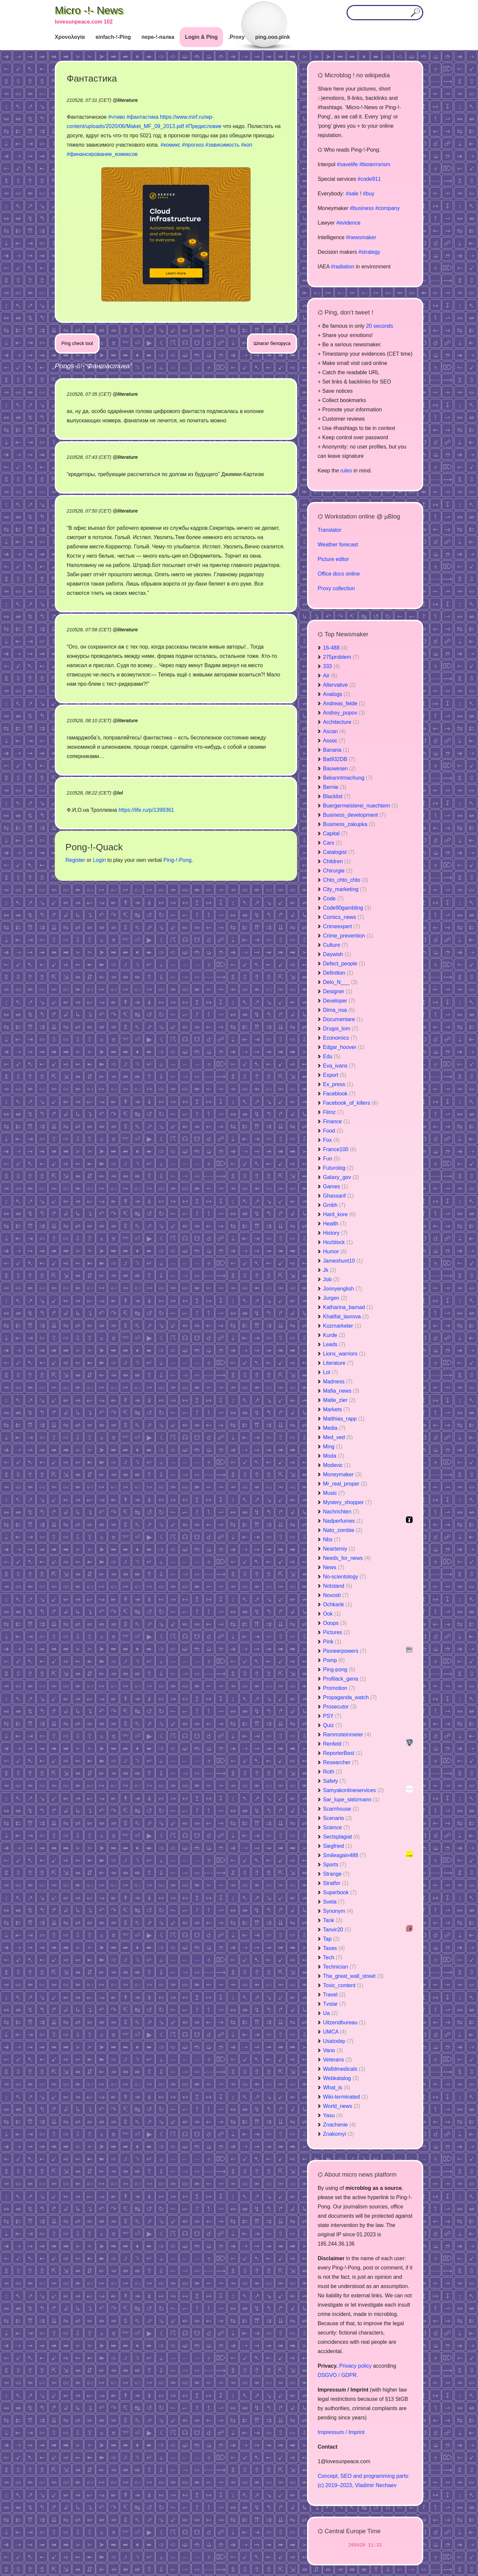  I want to click on Renfeld, so click(336, 1744).